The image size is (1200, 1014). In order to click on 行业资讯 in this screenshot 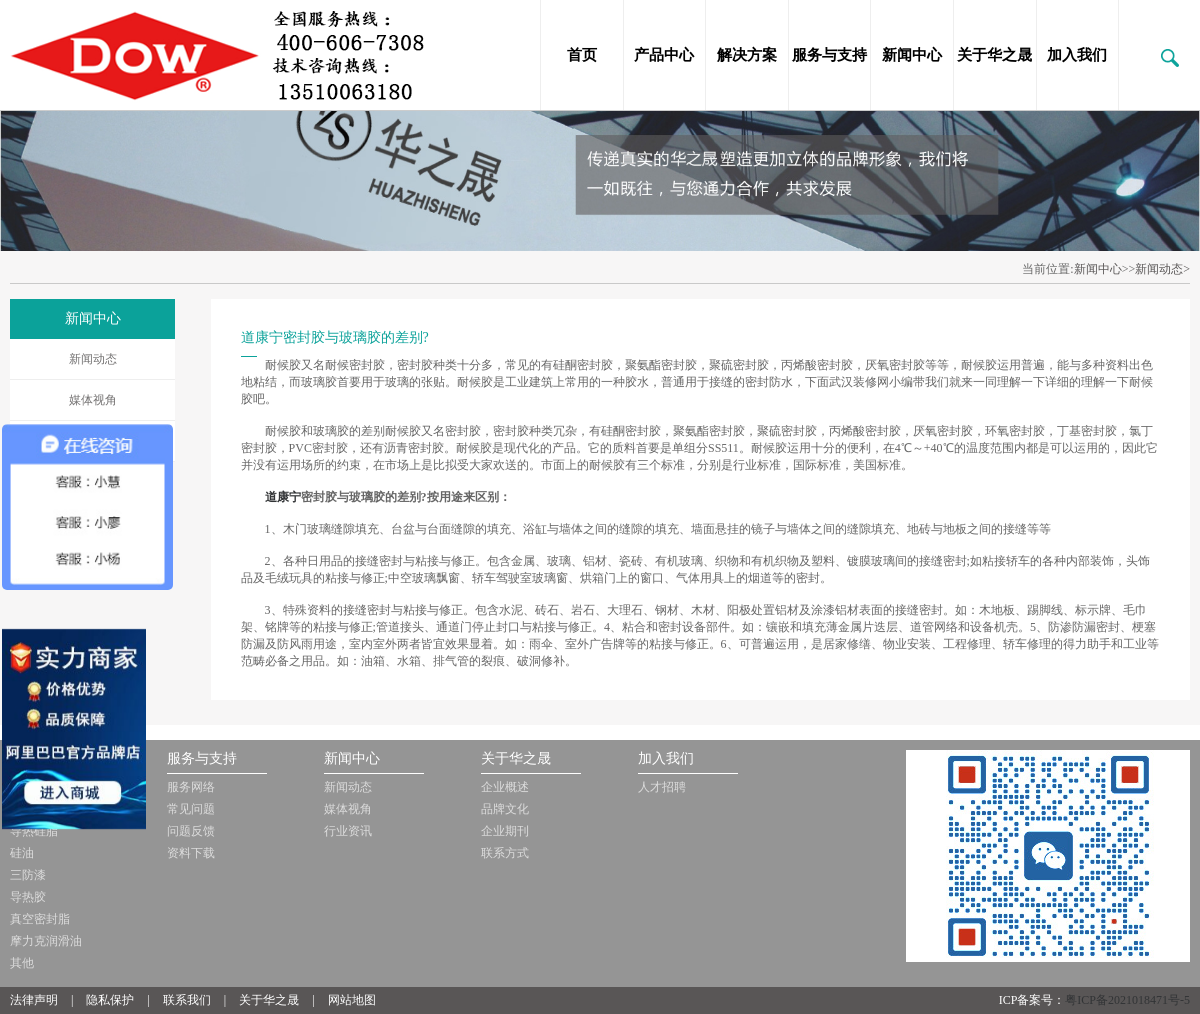, I will do `click(348, 831)`.